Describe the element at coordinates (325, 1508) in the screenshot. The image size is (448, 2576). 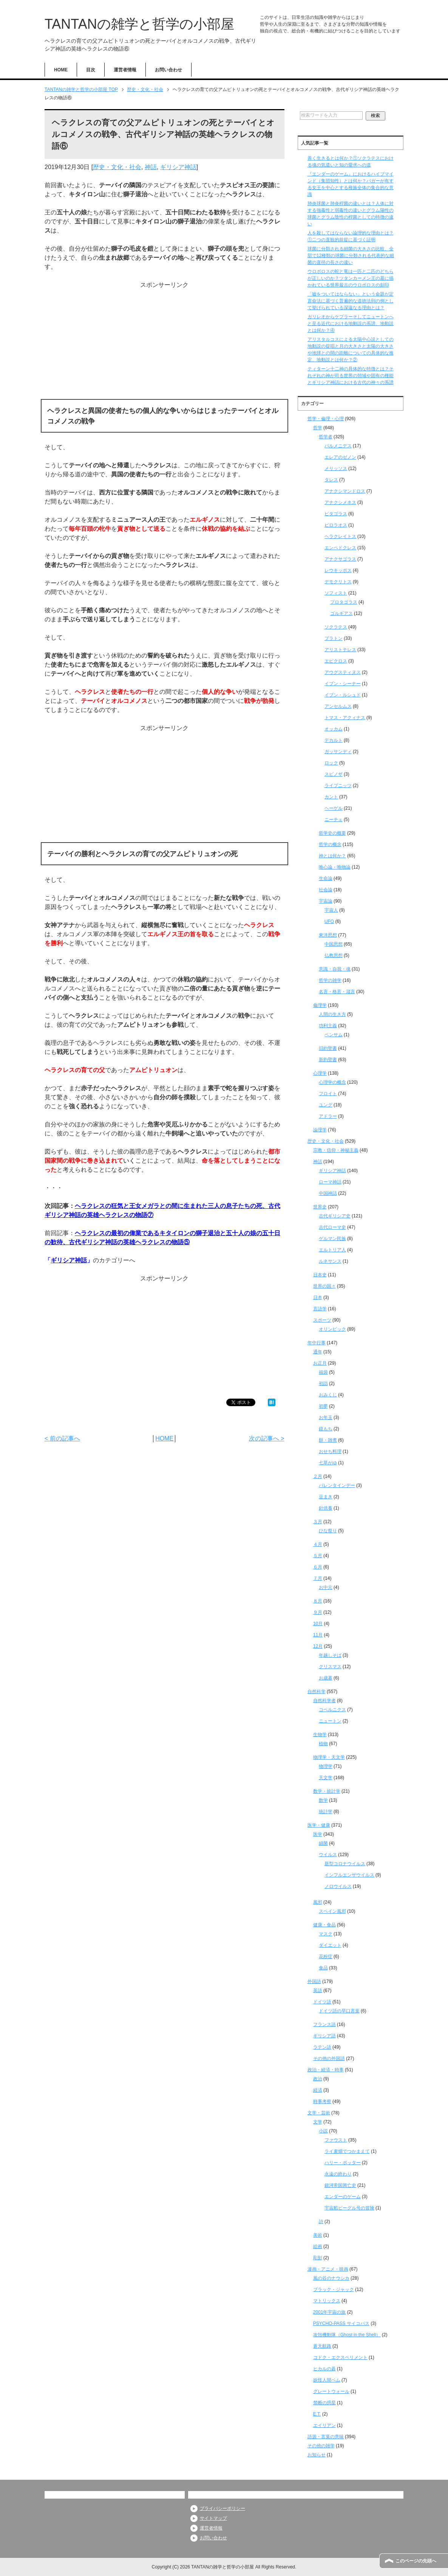
I see `針供養` at that location.